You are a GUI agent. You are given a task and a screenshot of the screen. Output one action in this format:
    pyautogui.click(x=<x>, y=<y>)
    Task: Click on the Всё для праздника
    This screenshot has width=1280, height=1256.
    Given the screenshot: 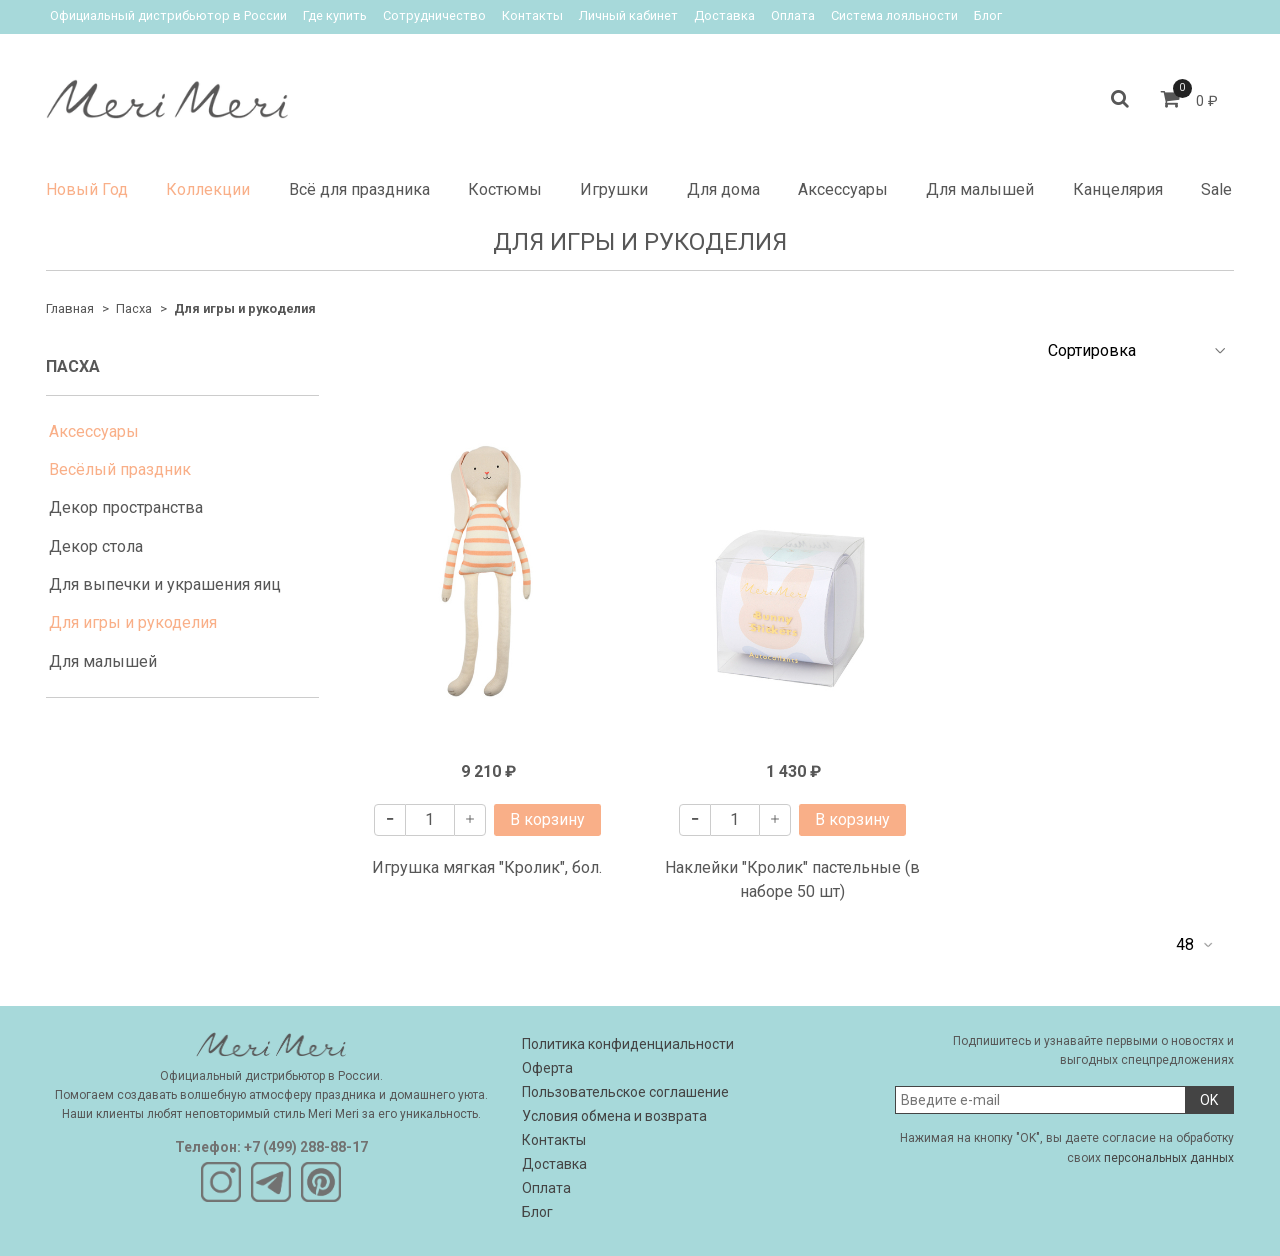 What is the action you would take?
    pyautogui.click(x=359, y=189)
    